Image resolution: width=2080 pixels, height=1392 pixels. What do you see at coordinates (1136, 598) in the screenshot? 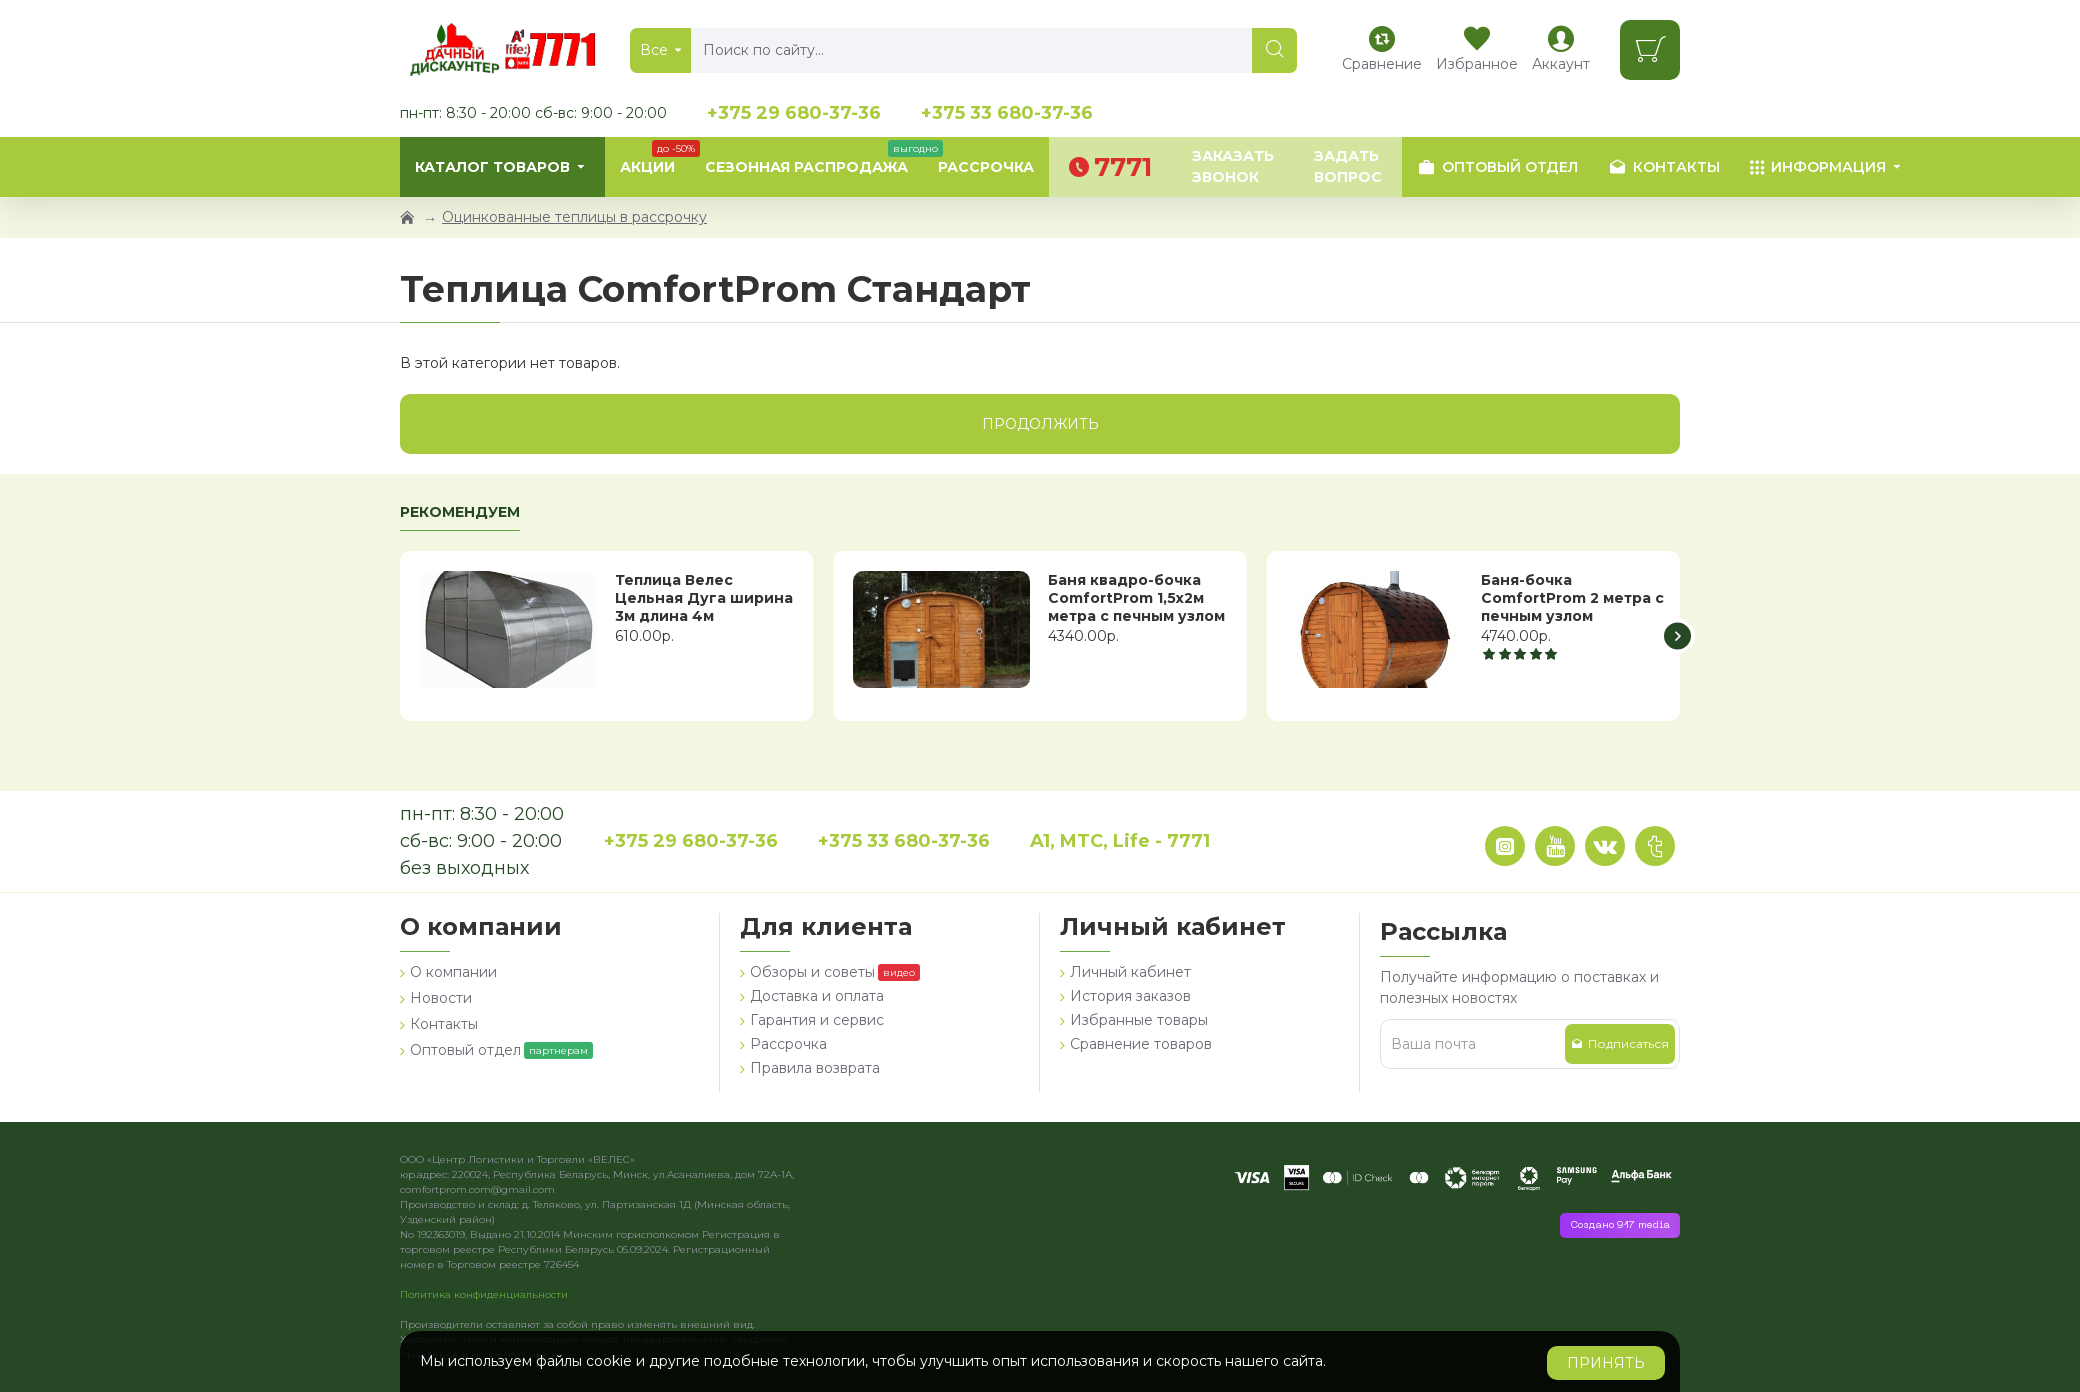
I see `Баня квадро-бочка ComfortProm 1,5х2м метра с печным узлом` at bounding box center [1136, 598].